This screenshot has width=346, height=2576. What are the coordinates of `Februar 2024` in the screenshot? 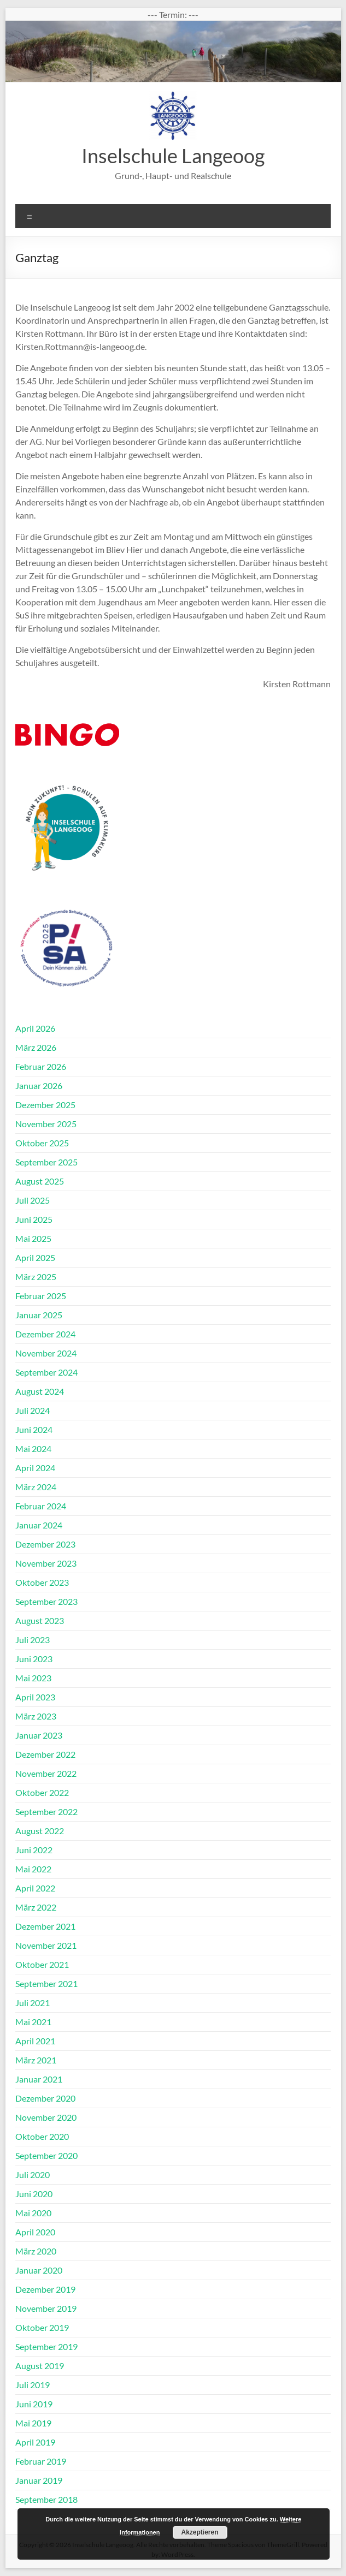 It's located at (40, 1506).